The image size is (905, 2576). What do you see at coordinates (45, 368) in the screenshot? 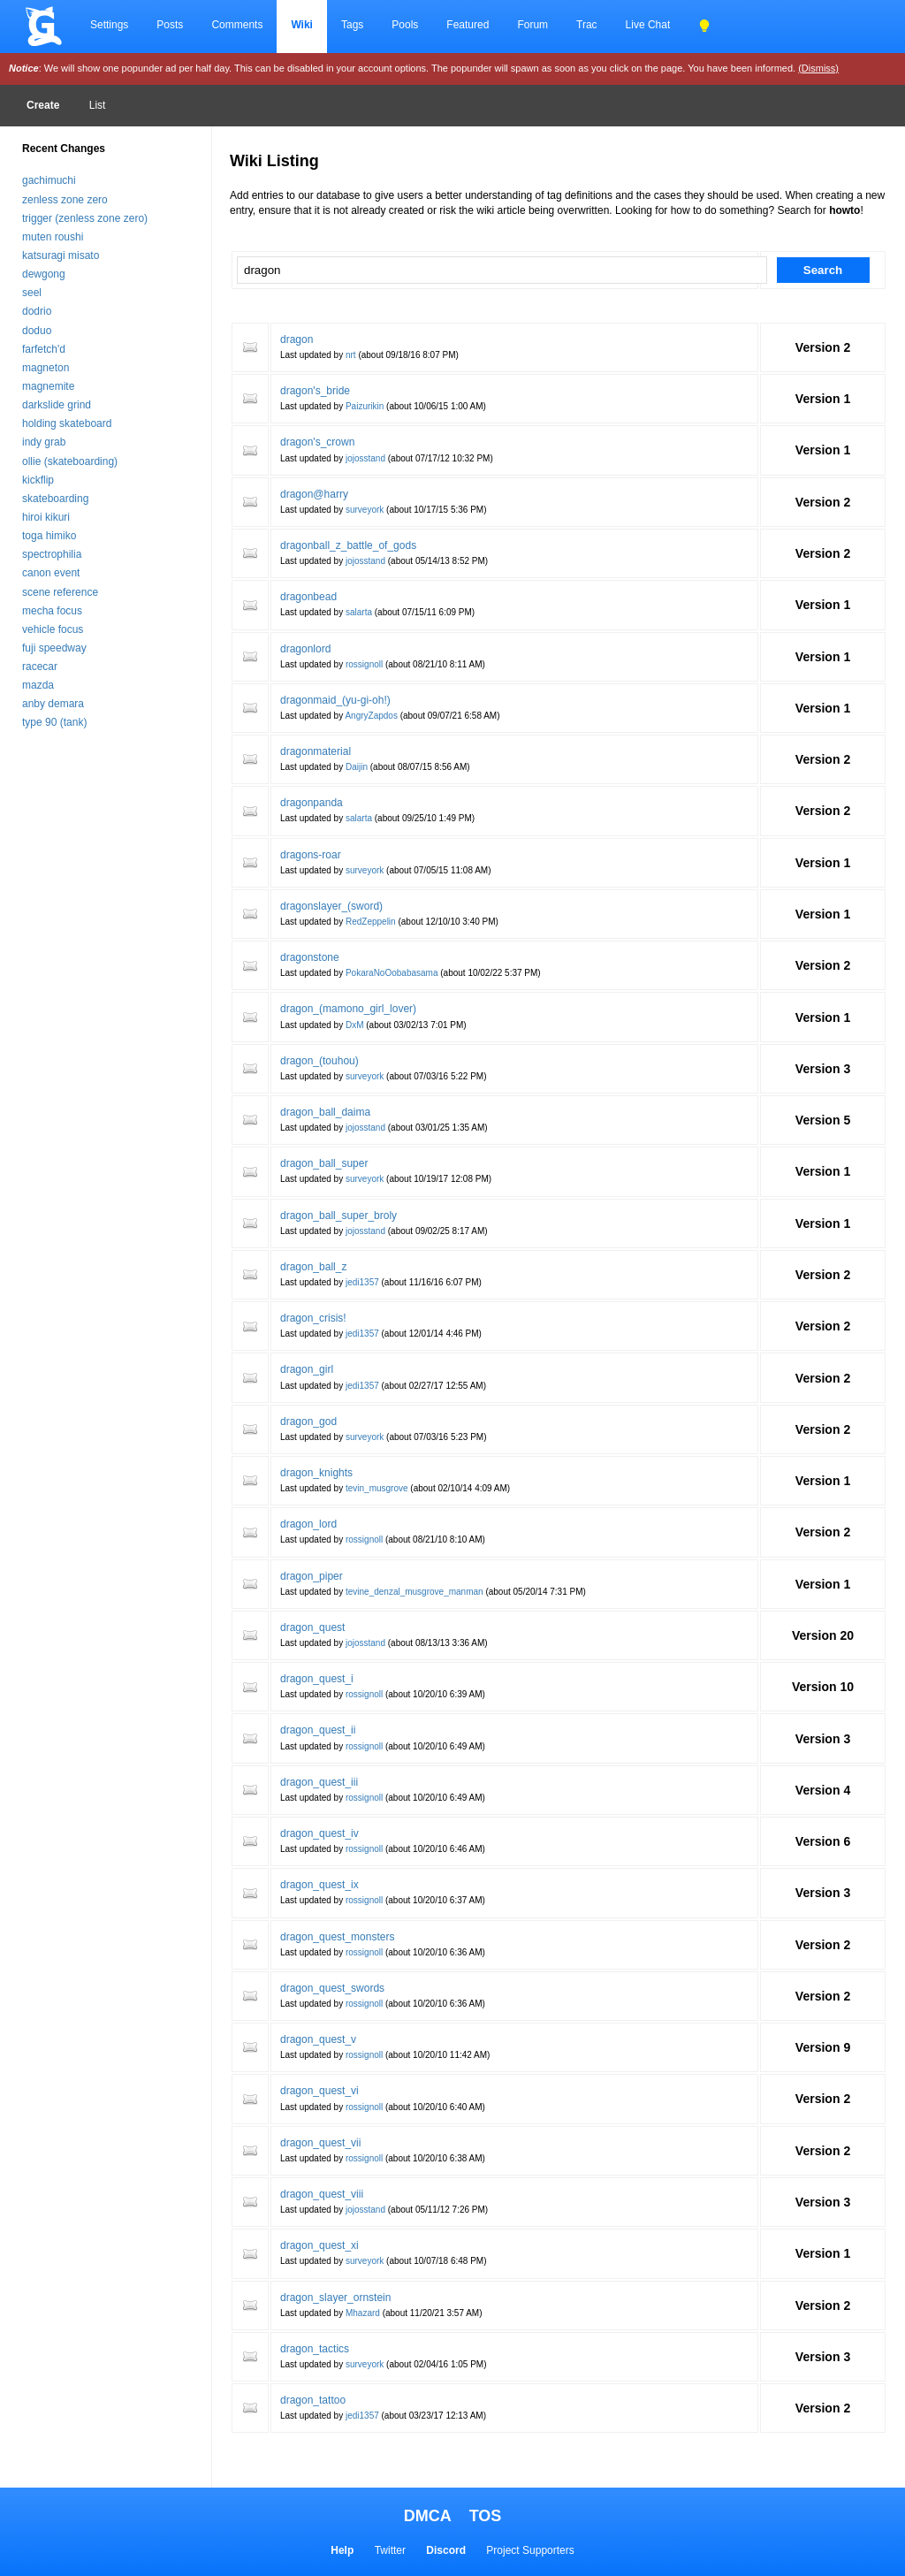
I see `magneton` at bounding box center [45, 368].